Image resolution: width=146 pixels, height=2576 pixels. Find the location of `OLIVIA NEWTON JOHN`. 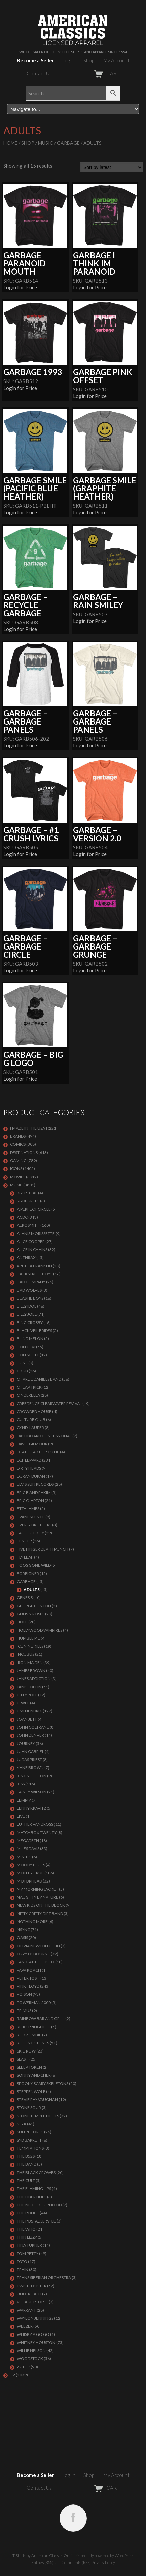

OLIVIA NEWTON JOHN is located at coordinates (38, 1945).